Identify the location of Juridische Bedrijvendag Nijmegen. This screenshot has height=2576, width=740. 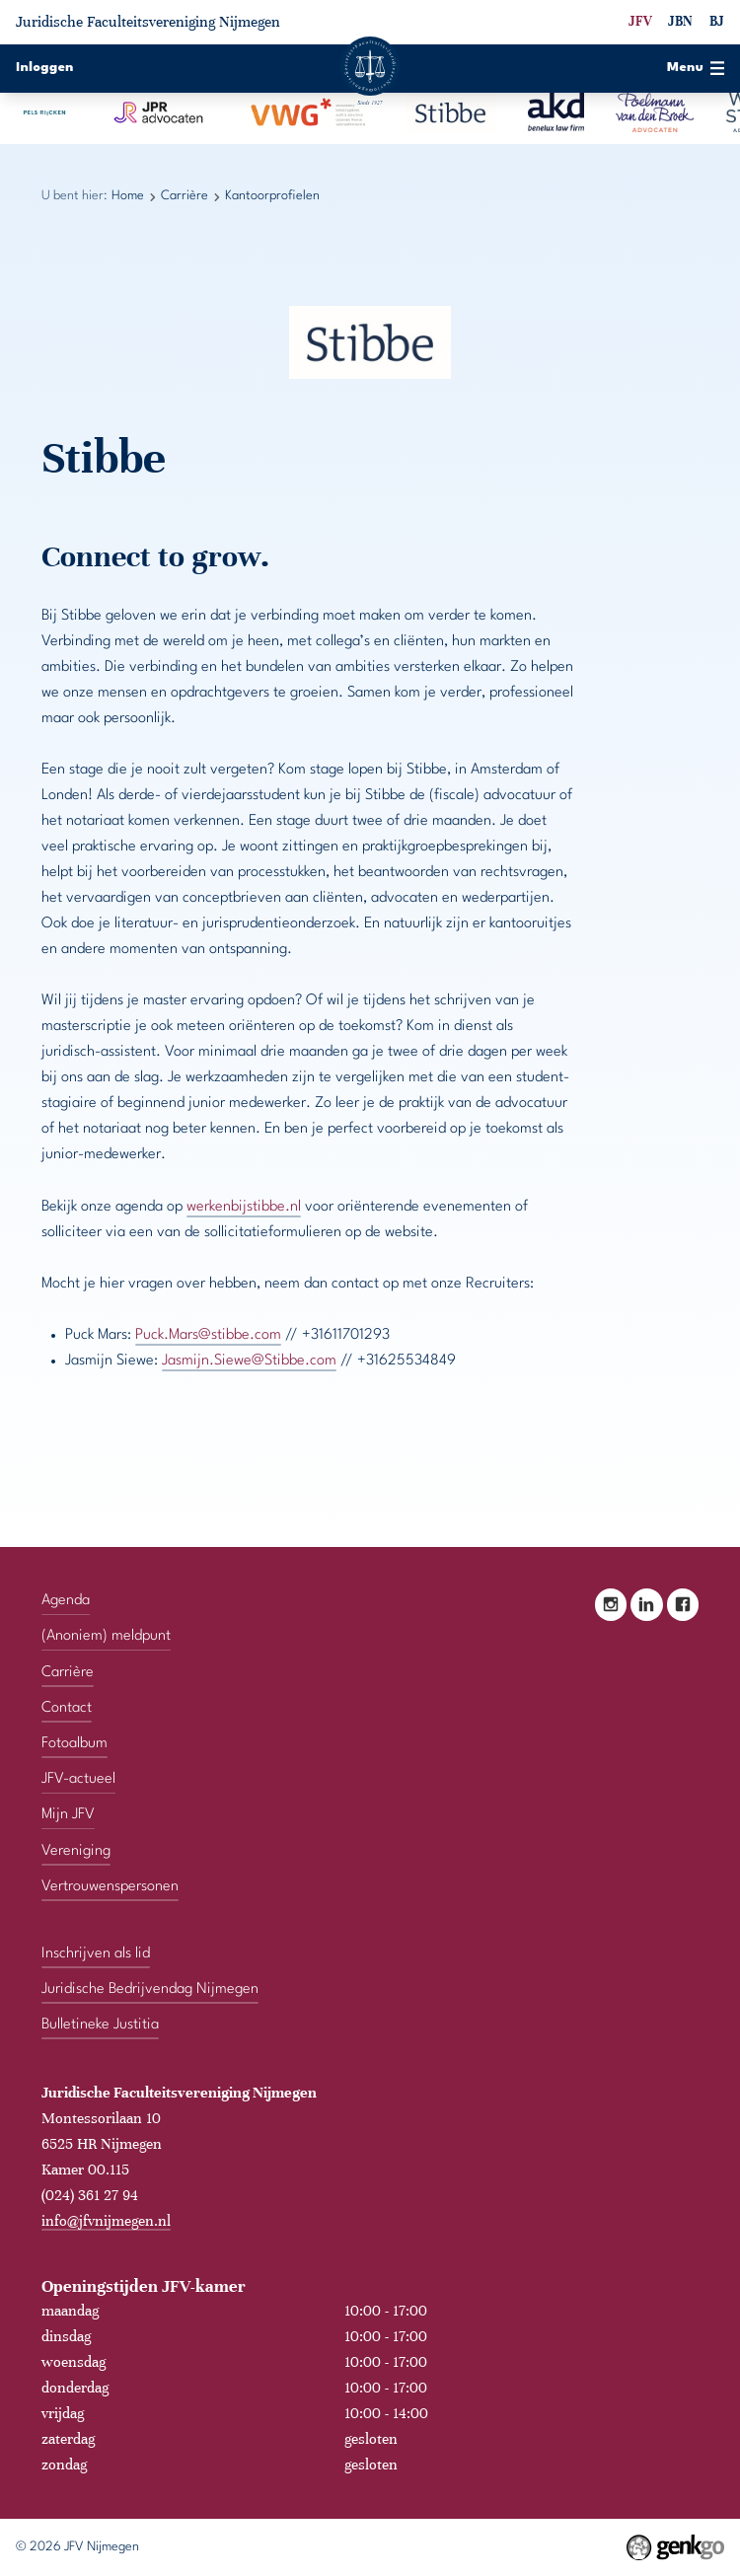
(150, 1988).